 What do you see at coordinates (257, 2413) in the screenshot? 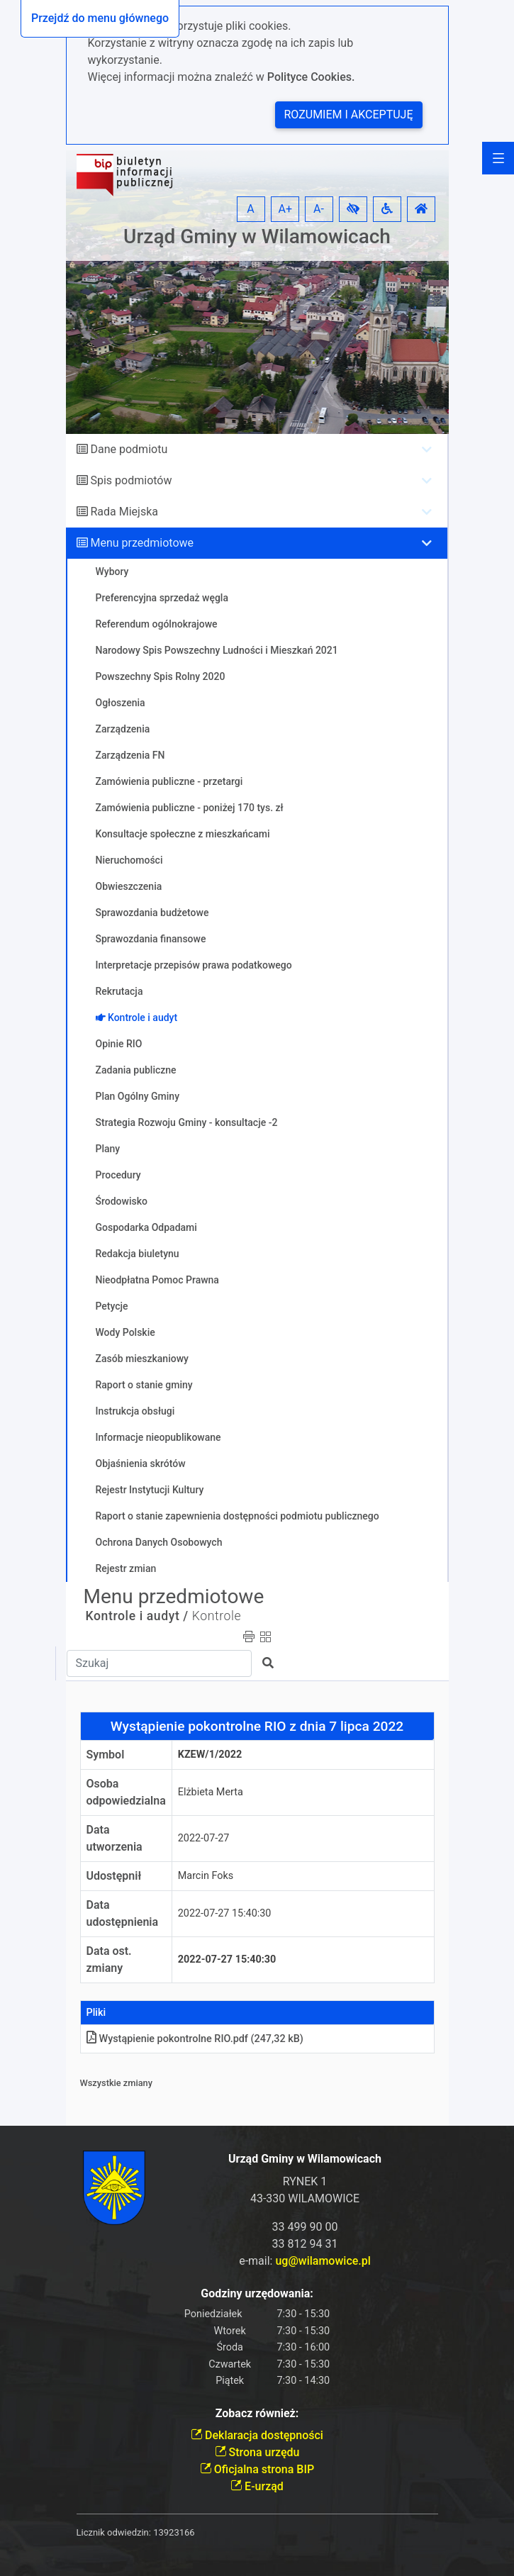
I see `Zobacz również:` at bounding box center [257, 2413].